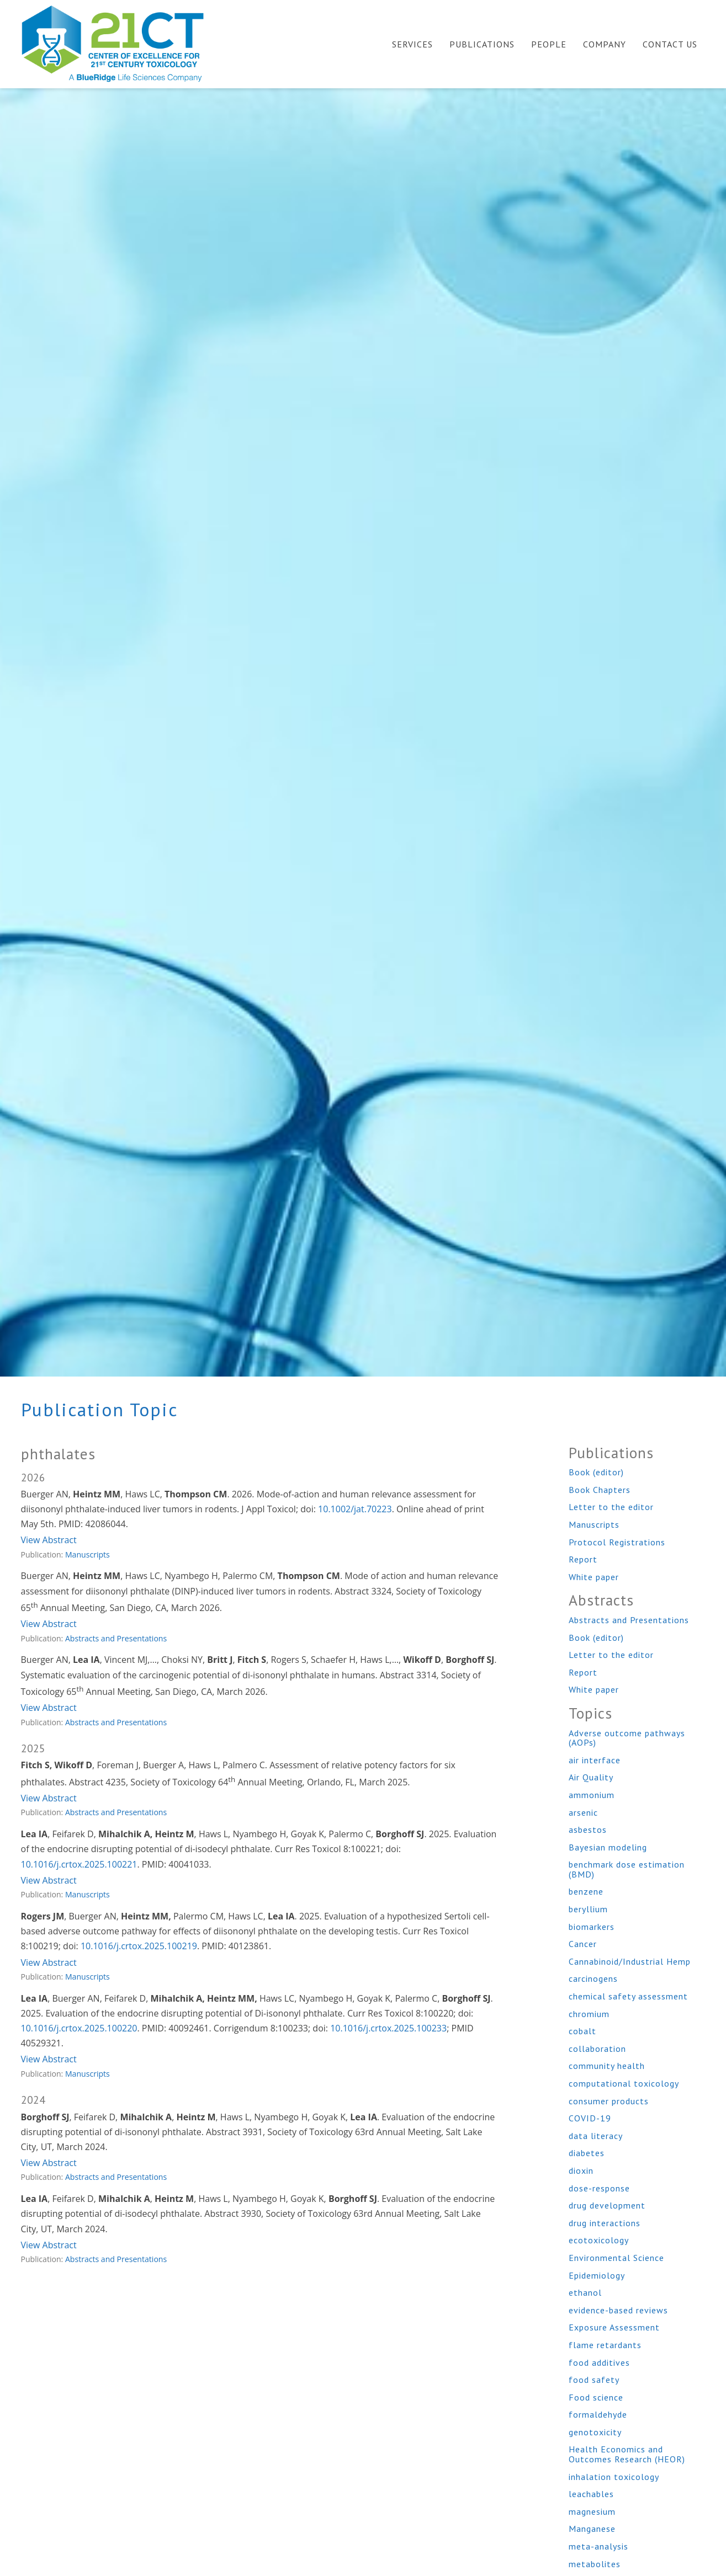 Image resolution: width=726 pixels, height=2576 pixels. Describe the element at coordinates (597, 2275) in the screenshot. I see `Epidemiology` at that location.